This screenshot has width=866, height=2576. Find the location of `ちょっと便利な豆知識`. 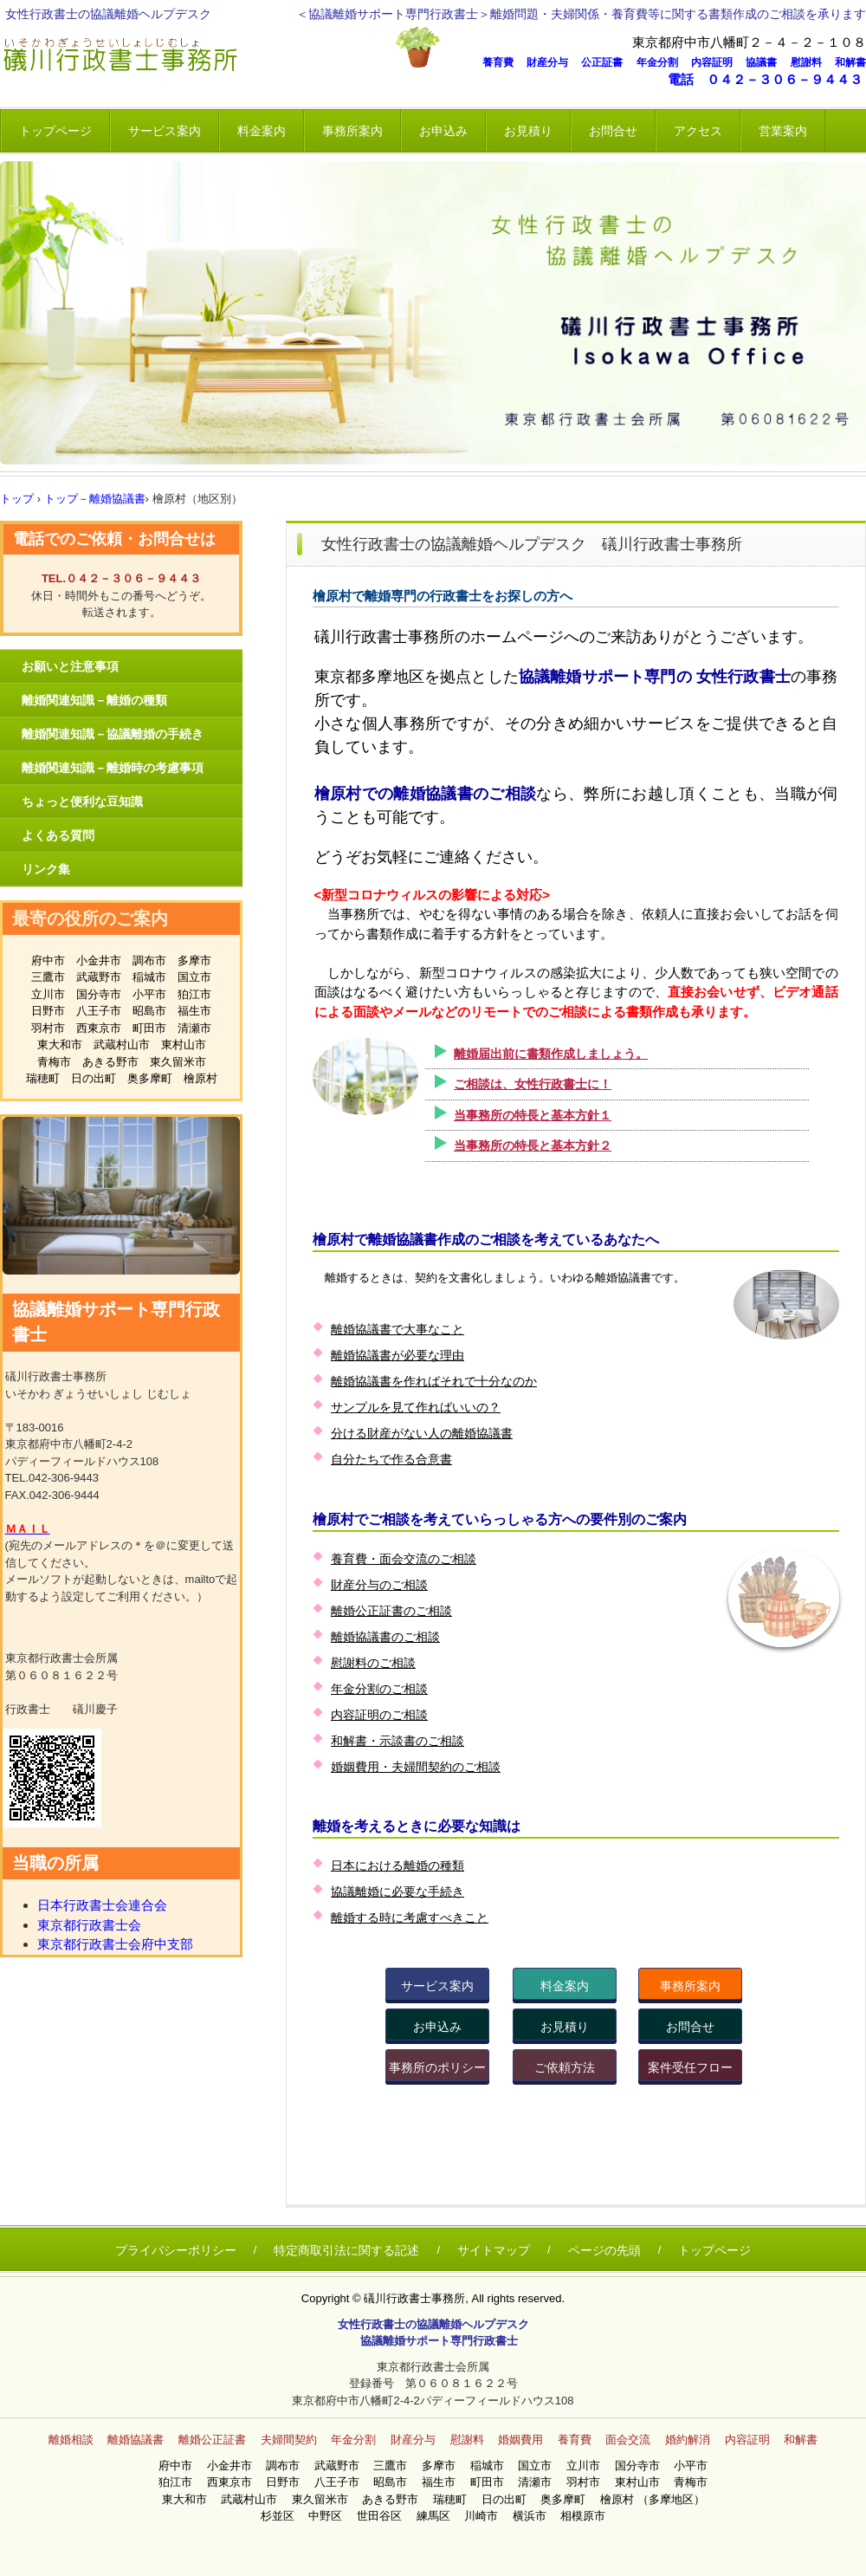

ちょっと便利な豆知識 is located at coordinates (82, 801).